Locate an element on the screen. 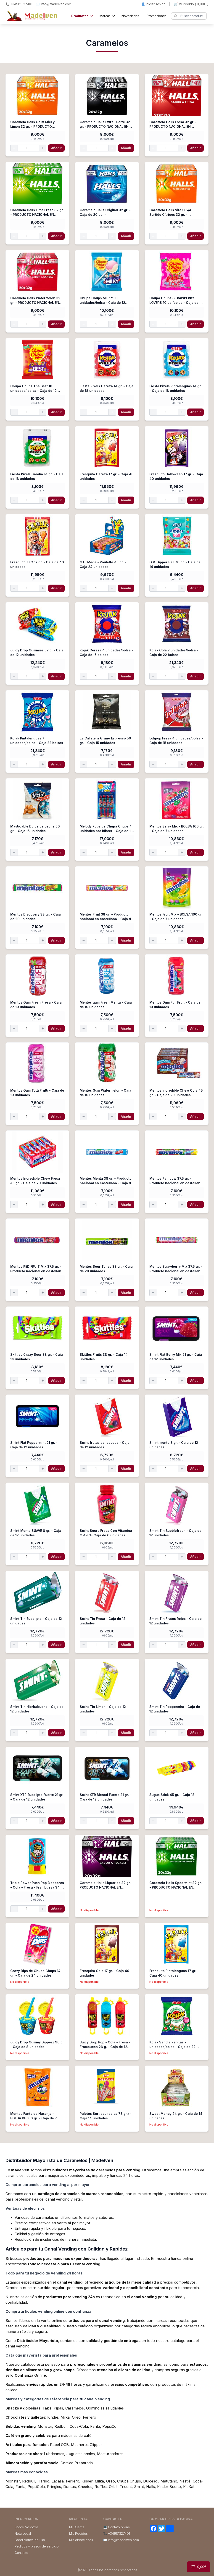 The width and height of the screenshot is (214, 2576). Pedidos y plazos de servicio is located at coordinates (37, 2546).